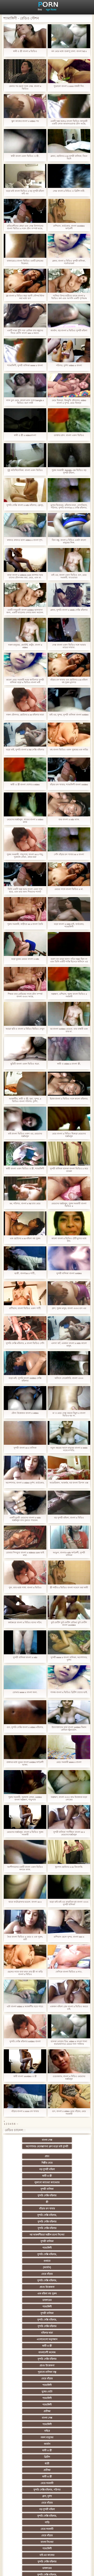 This screenshot has height=2576, width=94. What do you see at coordinates (63, 2509) in the screenshot?
I see `রুশ` at bounding box center [63, 2509].